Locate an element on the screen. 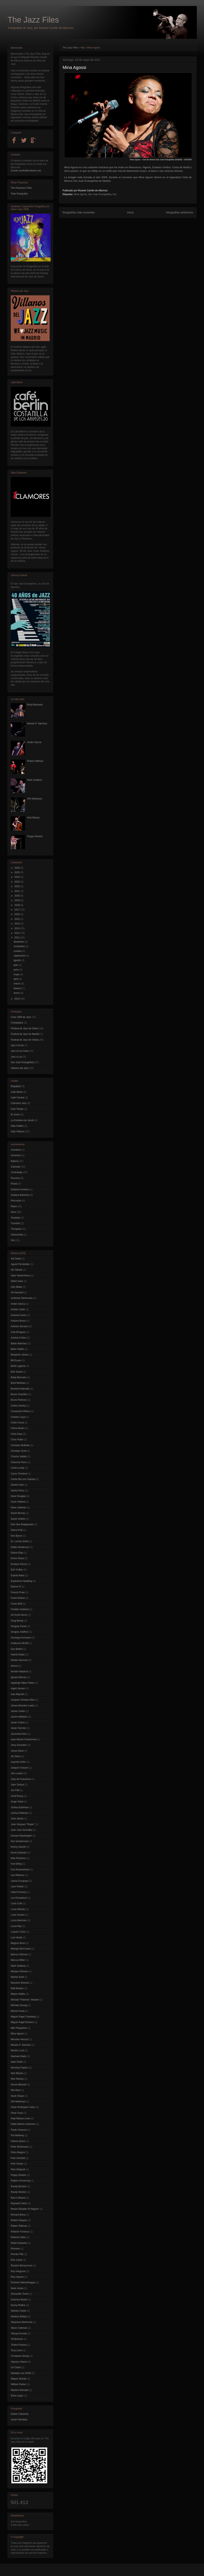  Clamores Jazz is located at coordinates (18, 1103).